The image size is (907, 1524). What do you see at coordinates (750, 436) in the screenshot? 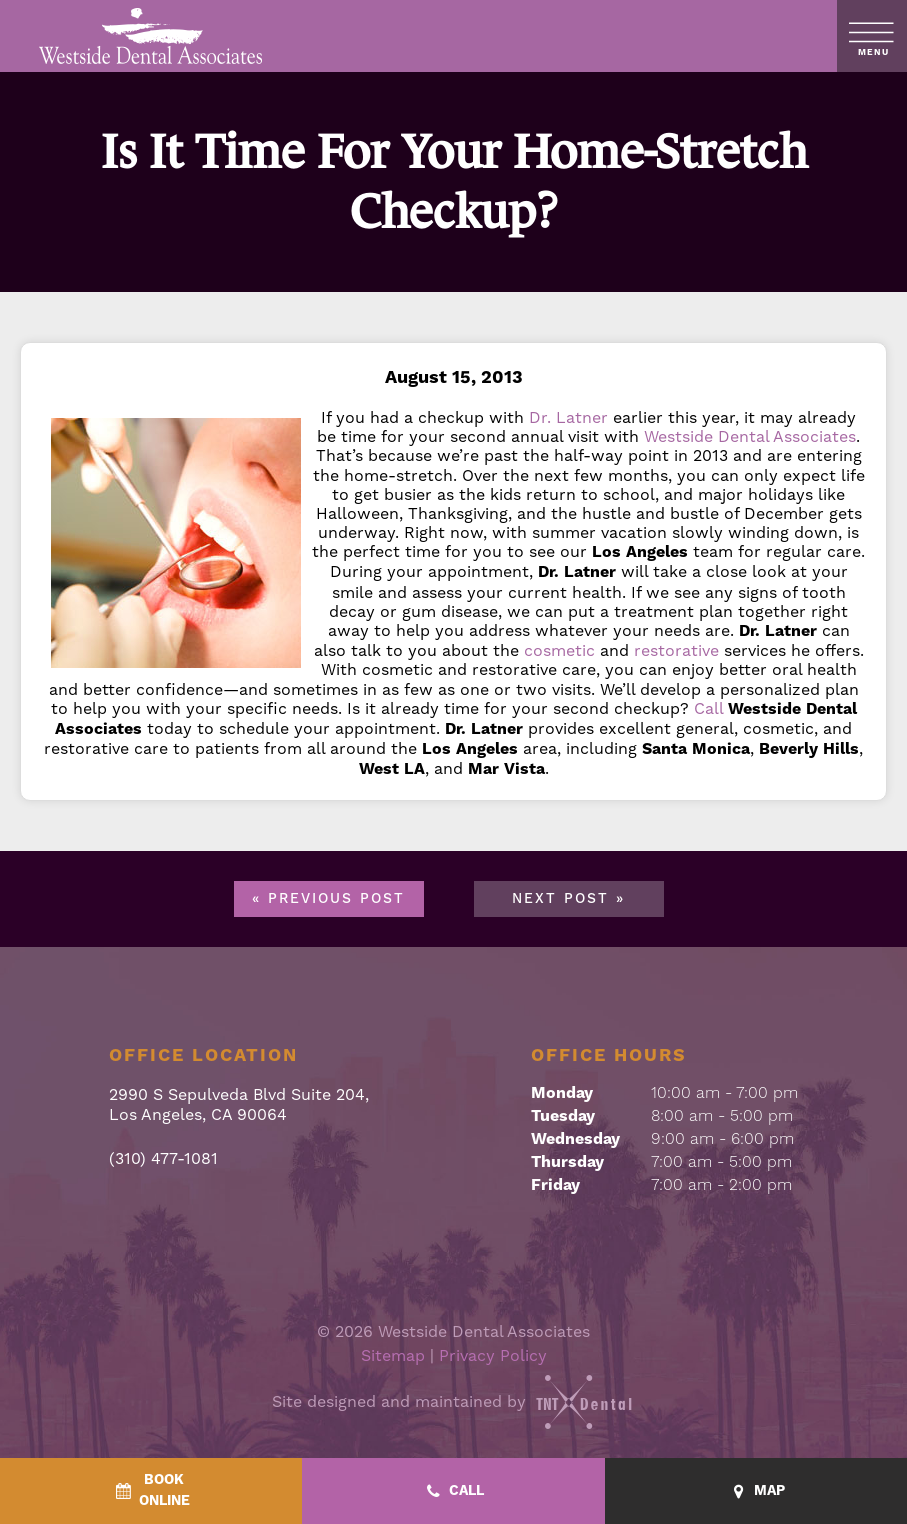
I see `Westside Dental Associates` at bounding box center [750, 436].